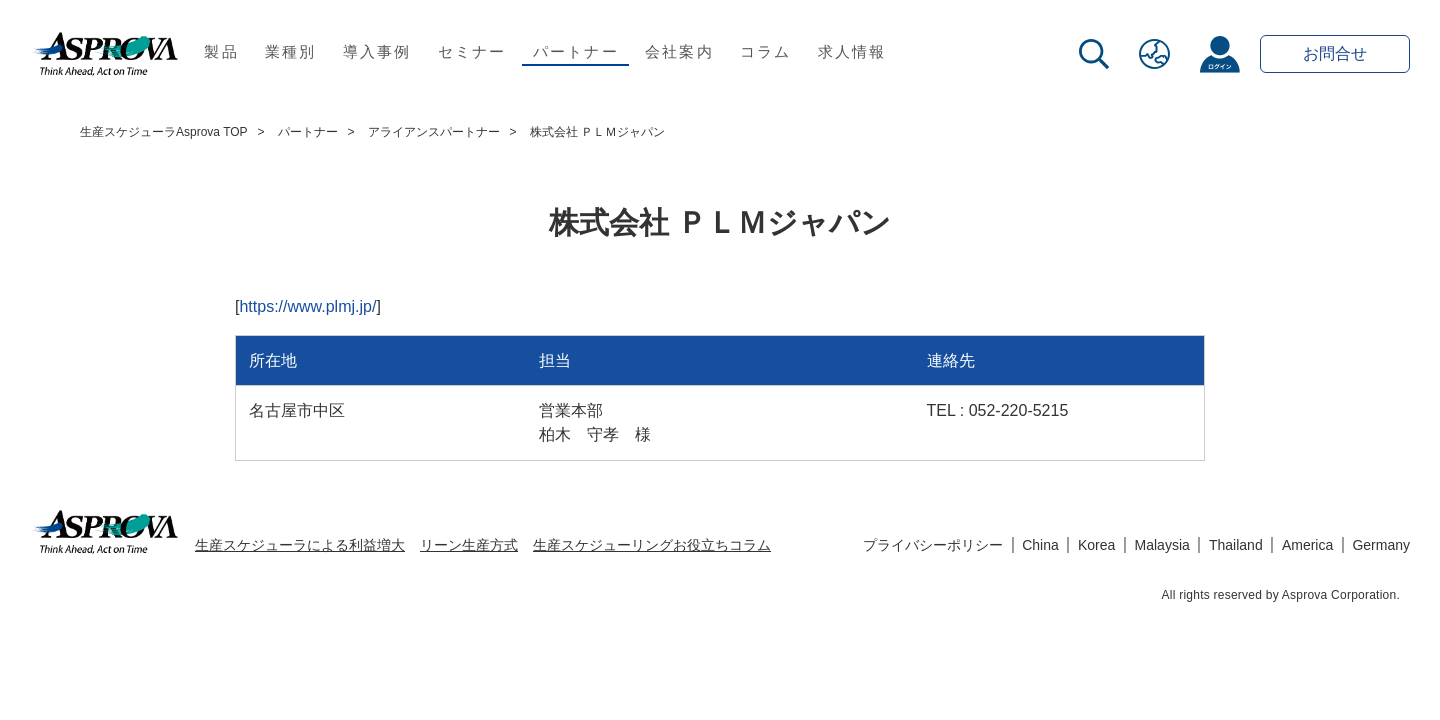 The image size is (1440, 720). Describe the element at coordinates (1040, 545) in the screenshot. I see `China` at that location.